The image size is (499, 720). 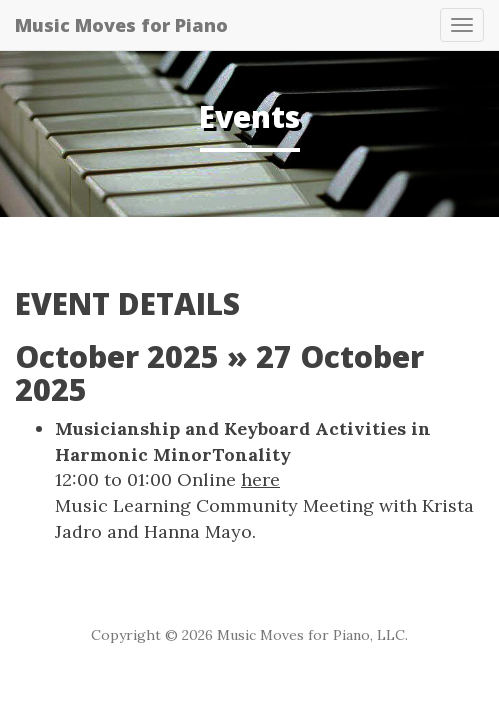 I want to click on October 2025, so click(x=117, y=356).